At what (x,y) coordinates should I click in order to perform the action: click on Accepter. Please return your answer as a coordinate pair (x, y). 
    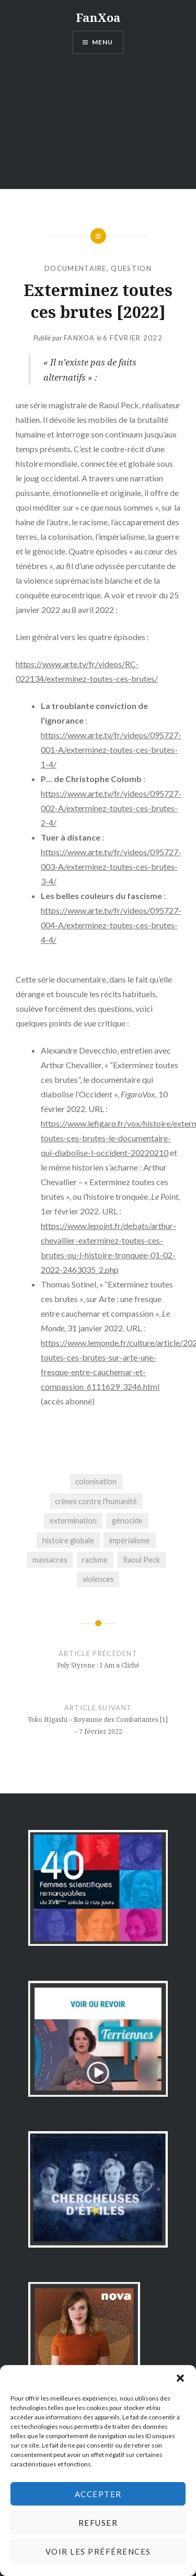
    Looking at the image, I should click on (98, 2494).